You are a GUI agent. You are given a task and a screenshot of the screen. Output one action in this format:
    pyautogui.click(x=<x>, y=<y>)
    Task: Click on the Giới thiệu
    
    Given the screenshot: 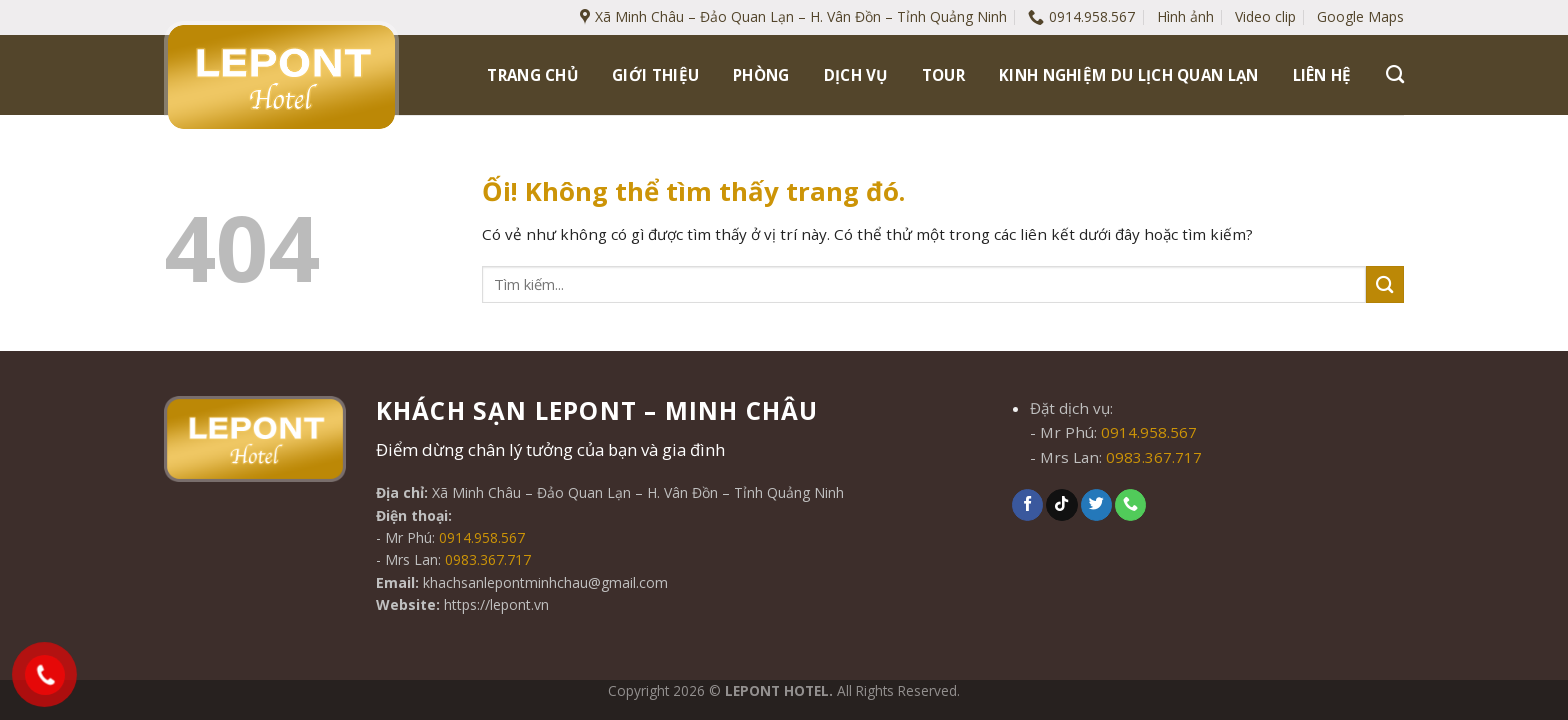 What is the action you would take?
    pyautogui.click(x=655, y=75)
    